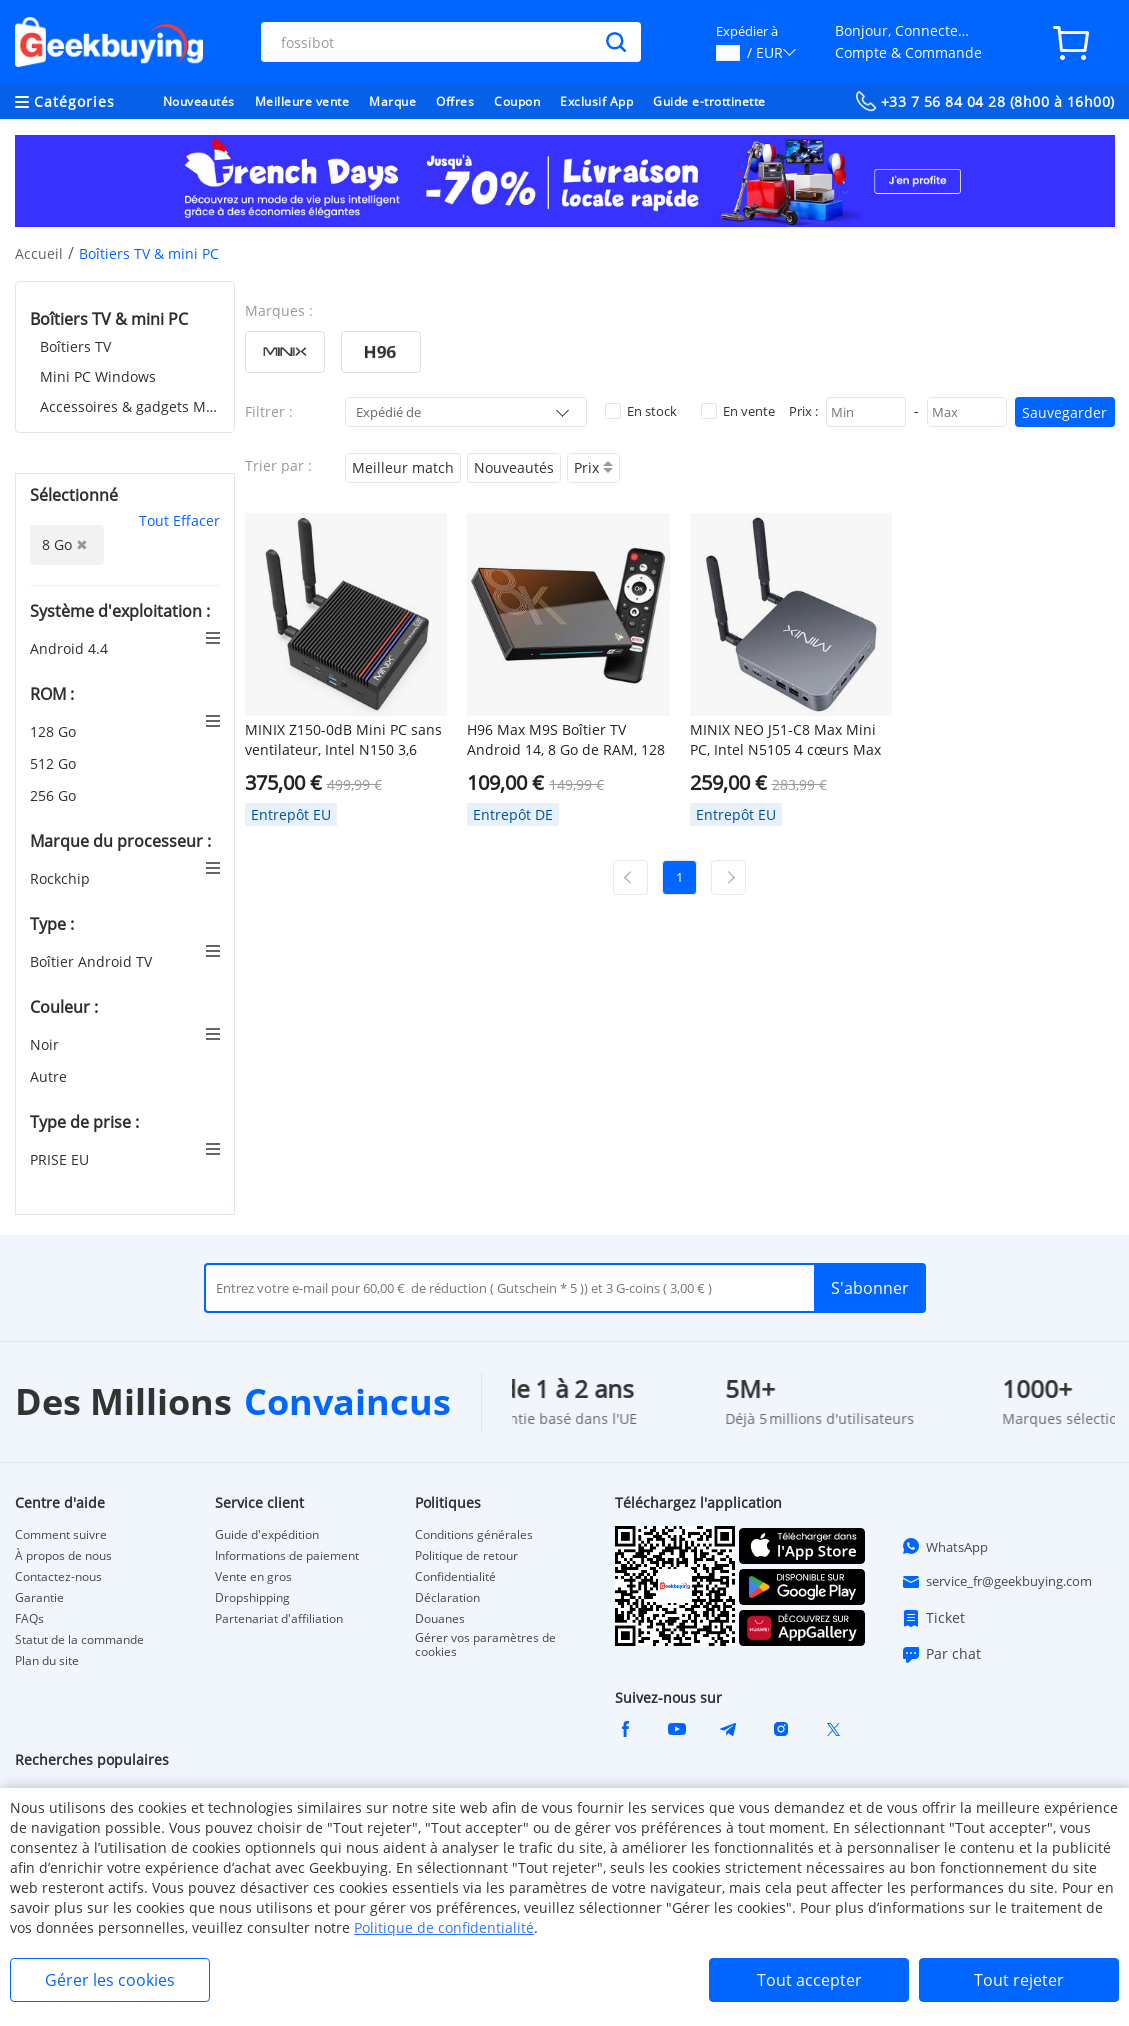  Describe the element at coordinates (596, 101) in the screenshot. I see `Exclusif App` at that location.